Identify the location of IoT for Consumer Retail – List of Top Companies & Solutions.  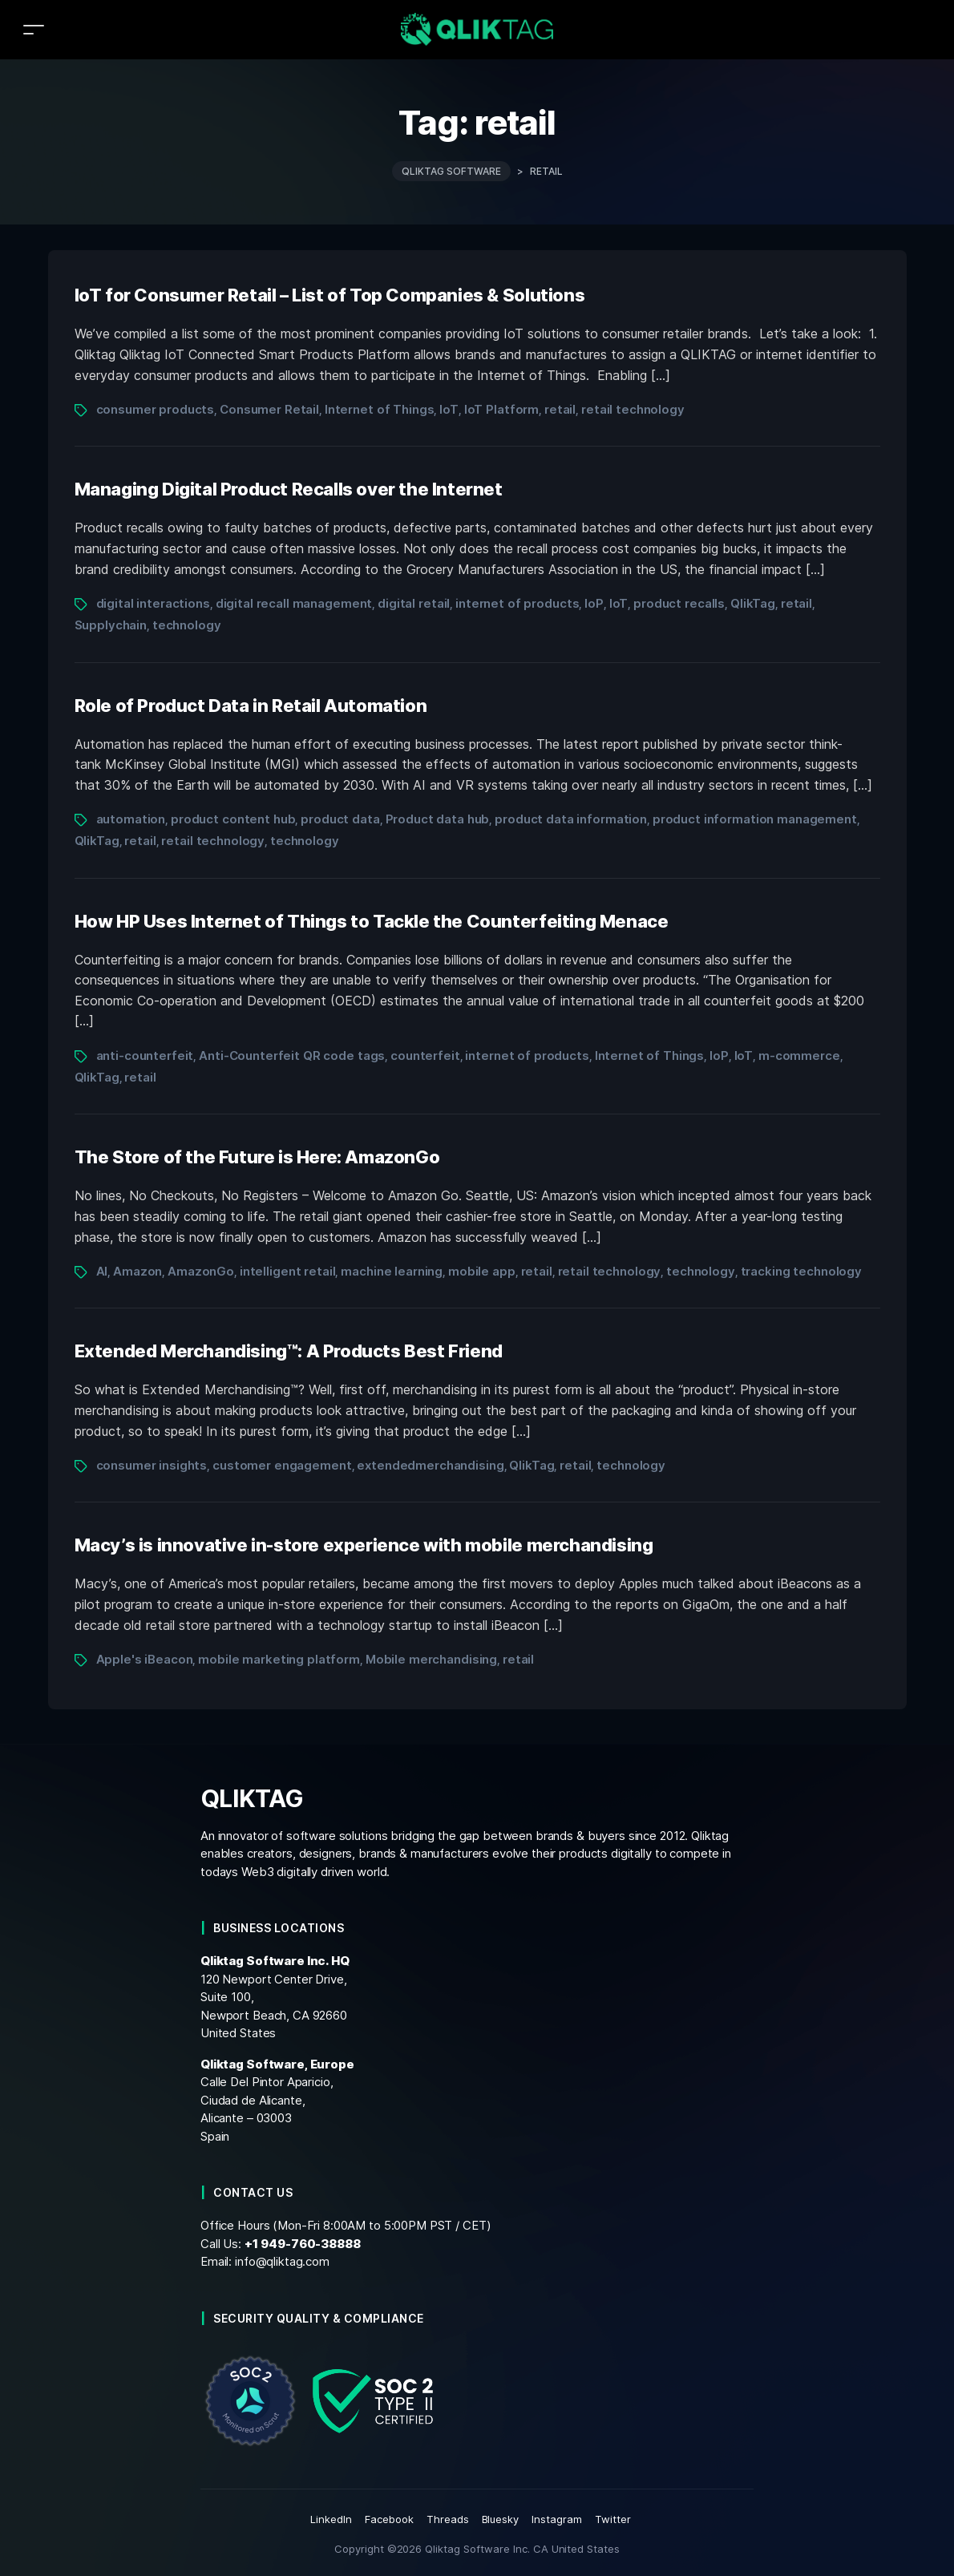
(330, 295).